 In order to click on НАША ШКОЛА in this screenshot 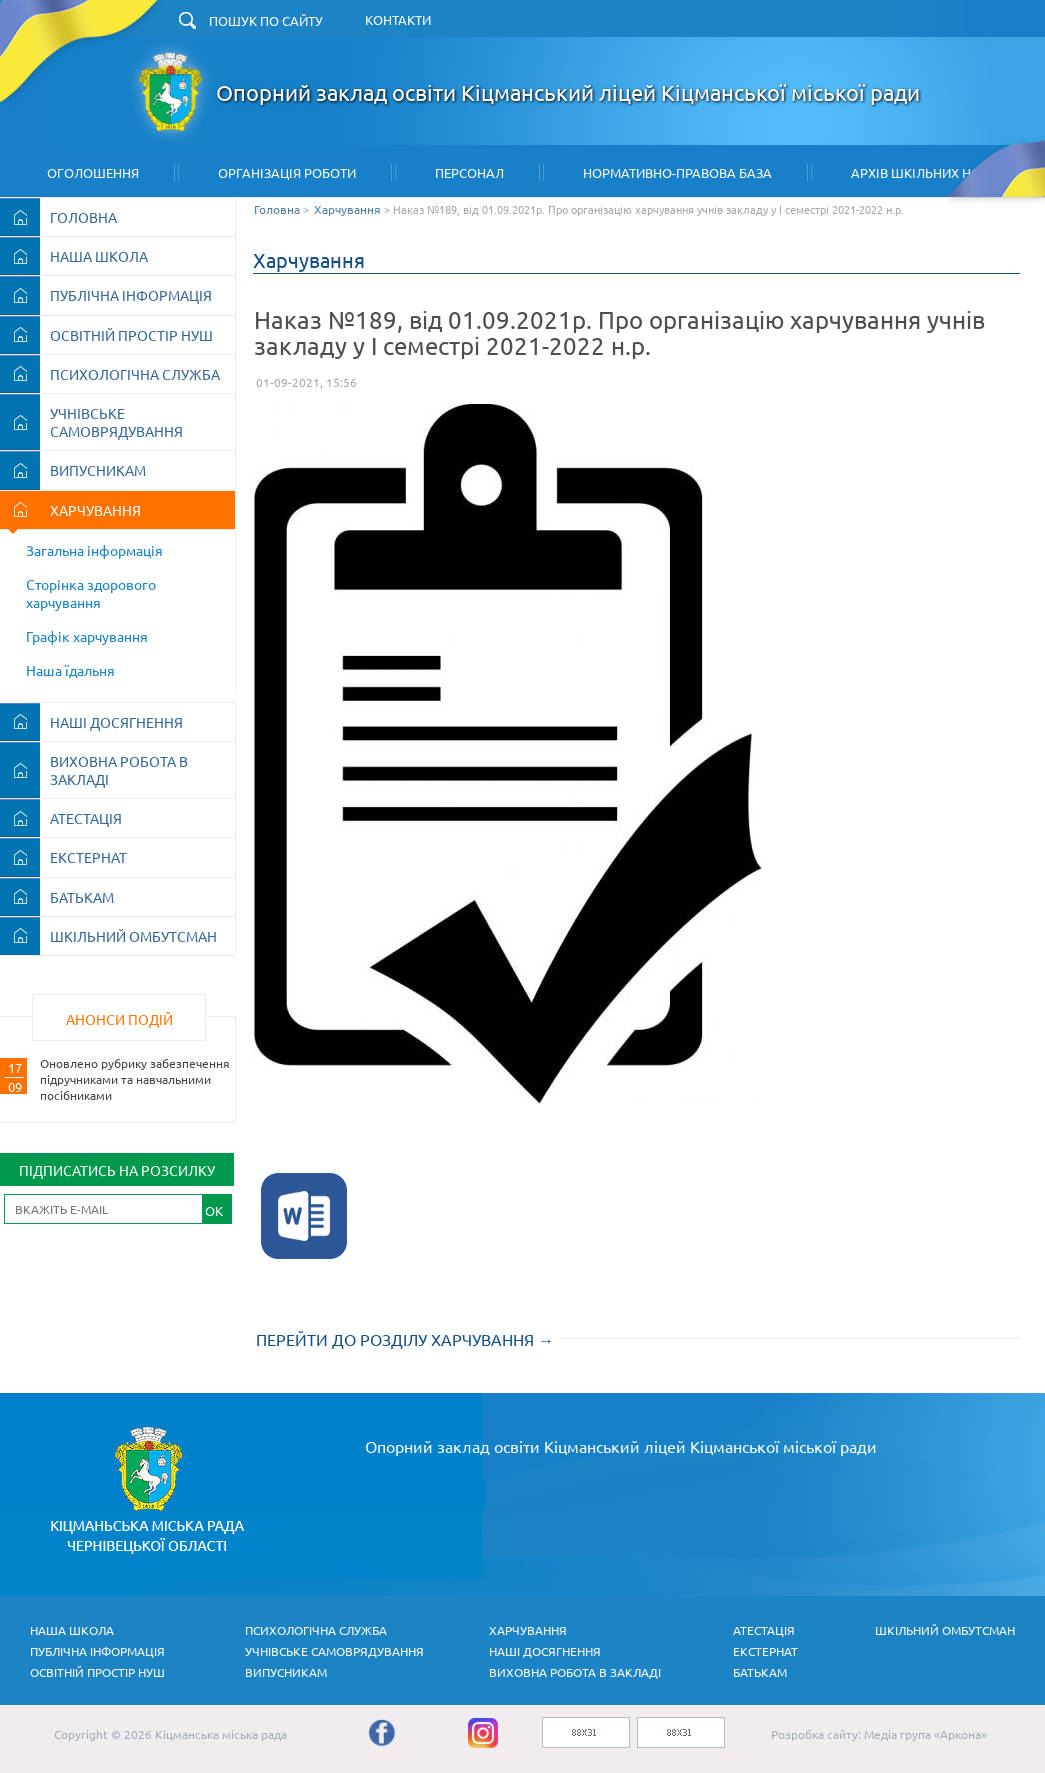, I will do `click(99, 256)`.